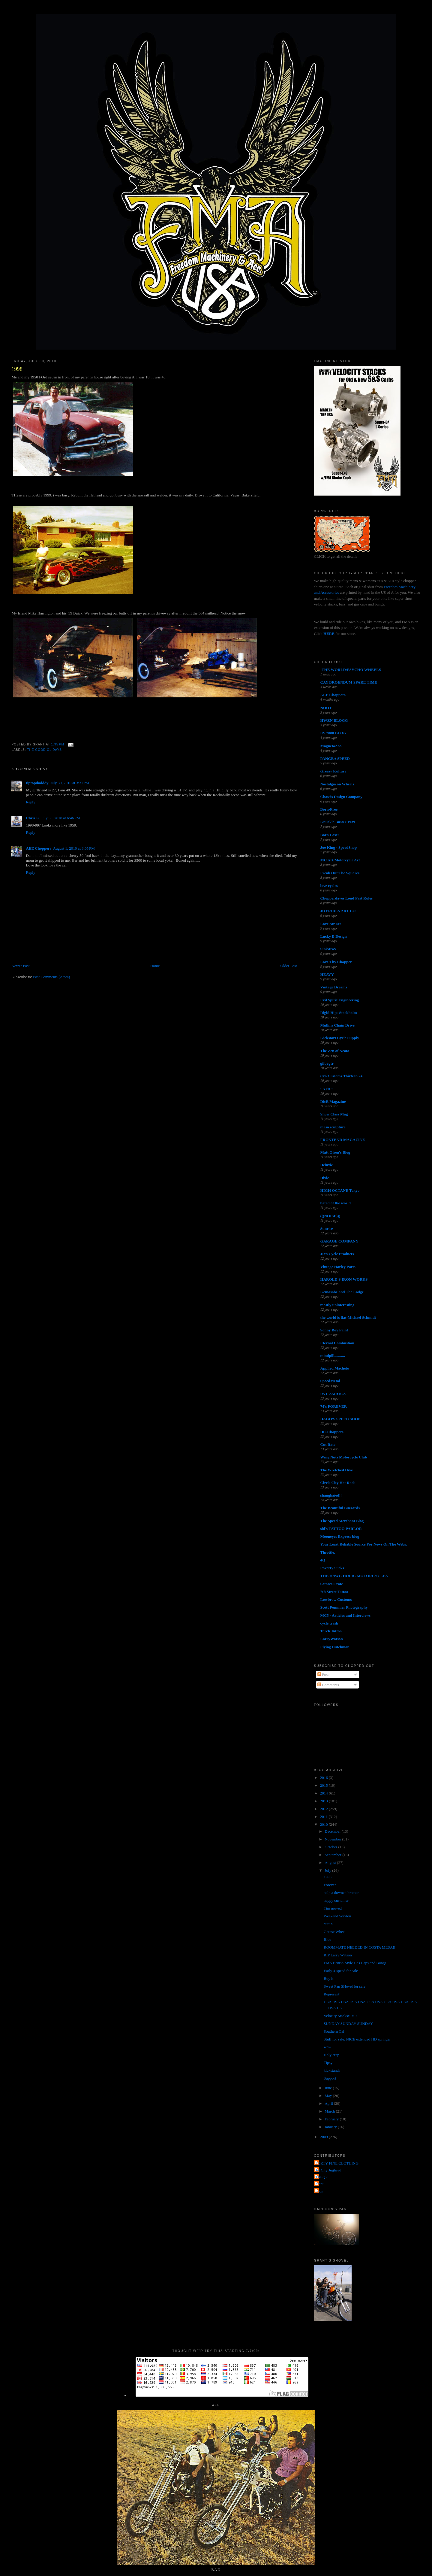  I want to click on 2015, so click(324, 1785).